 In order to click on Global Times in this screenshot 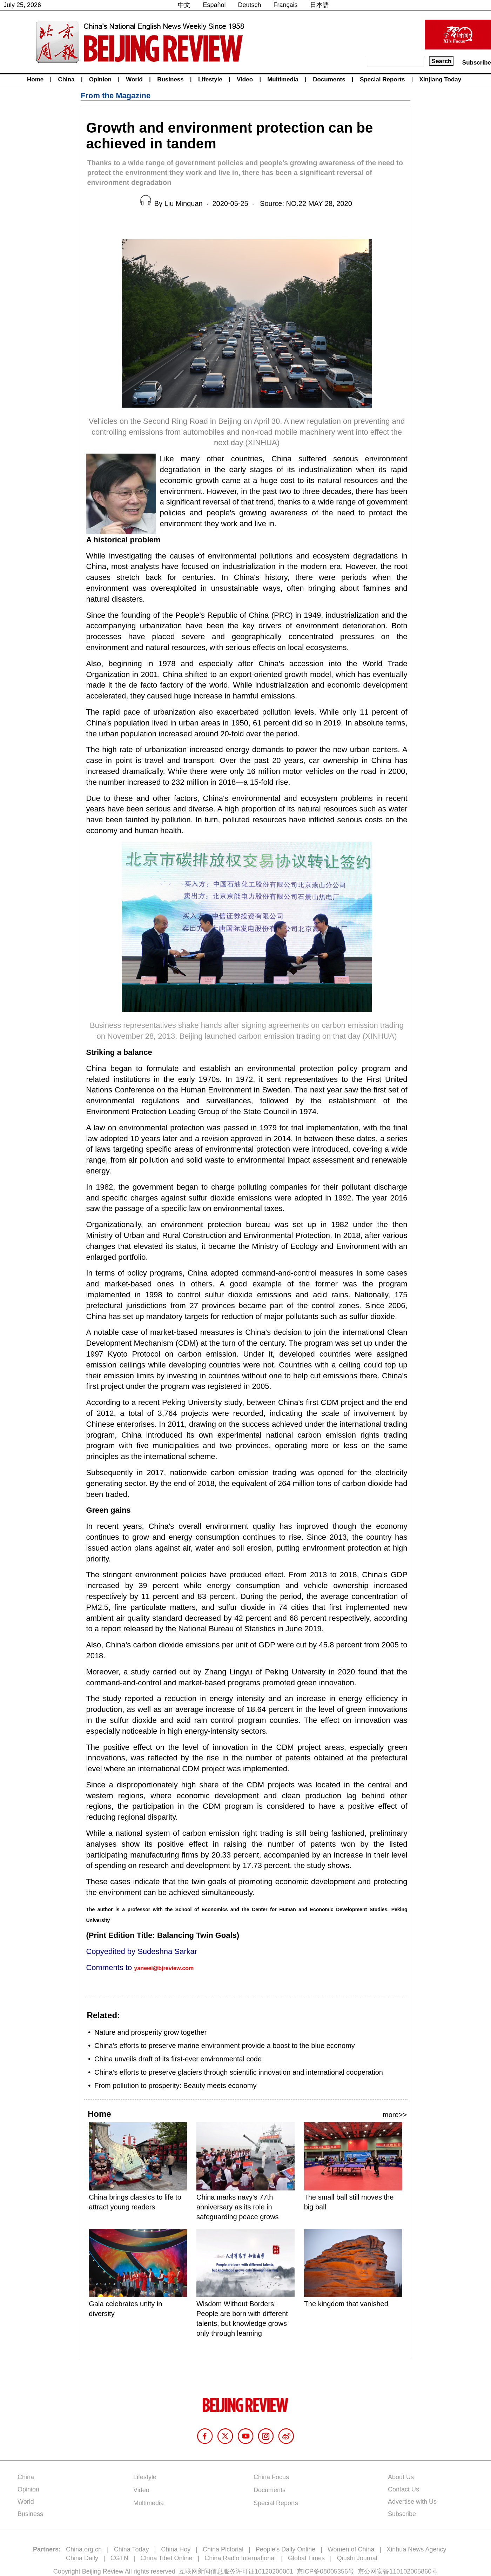, I will do `click(306, 2558)`.